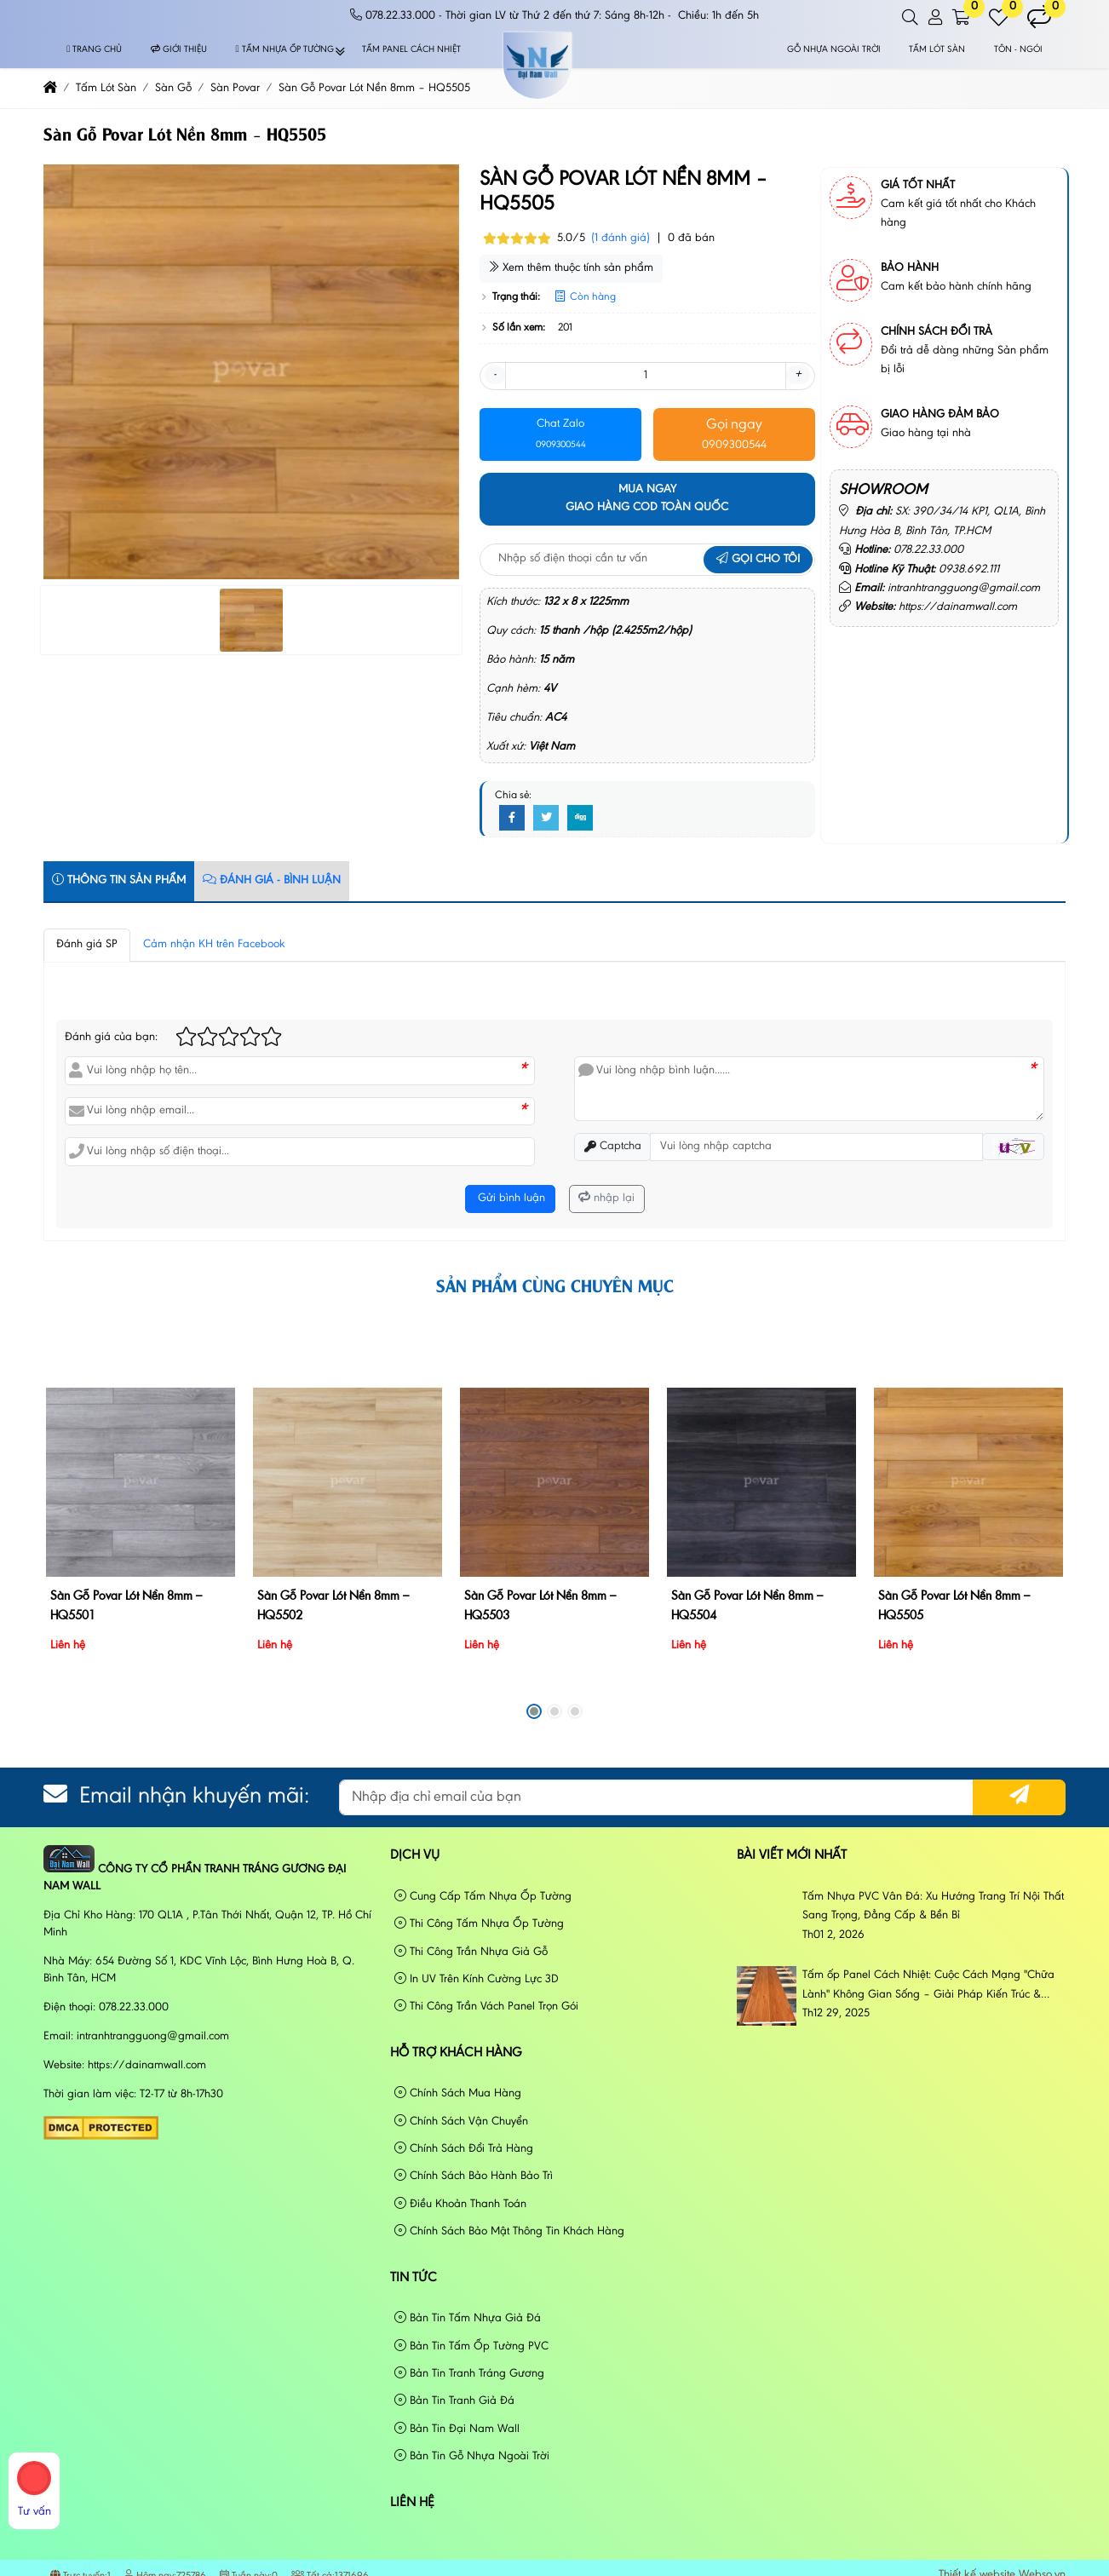 Image resolution: width=1109 pixels, height=2576 pixels. I want to click on Cảm nhận KH trên Facebook [tab], so click(214, 945).